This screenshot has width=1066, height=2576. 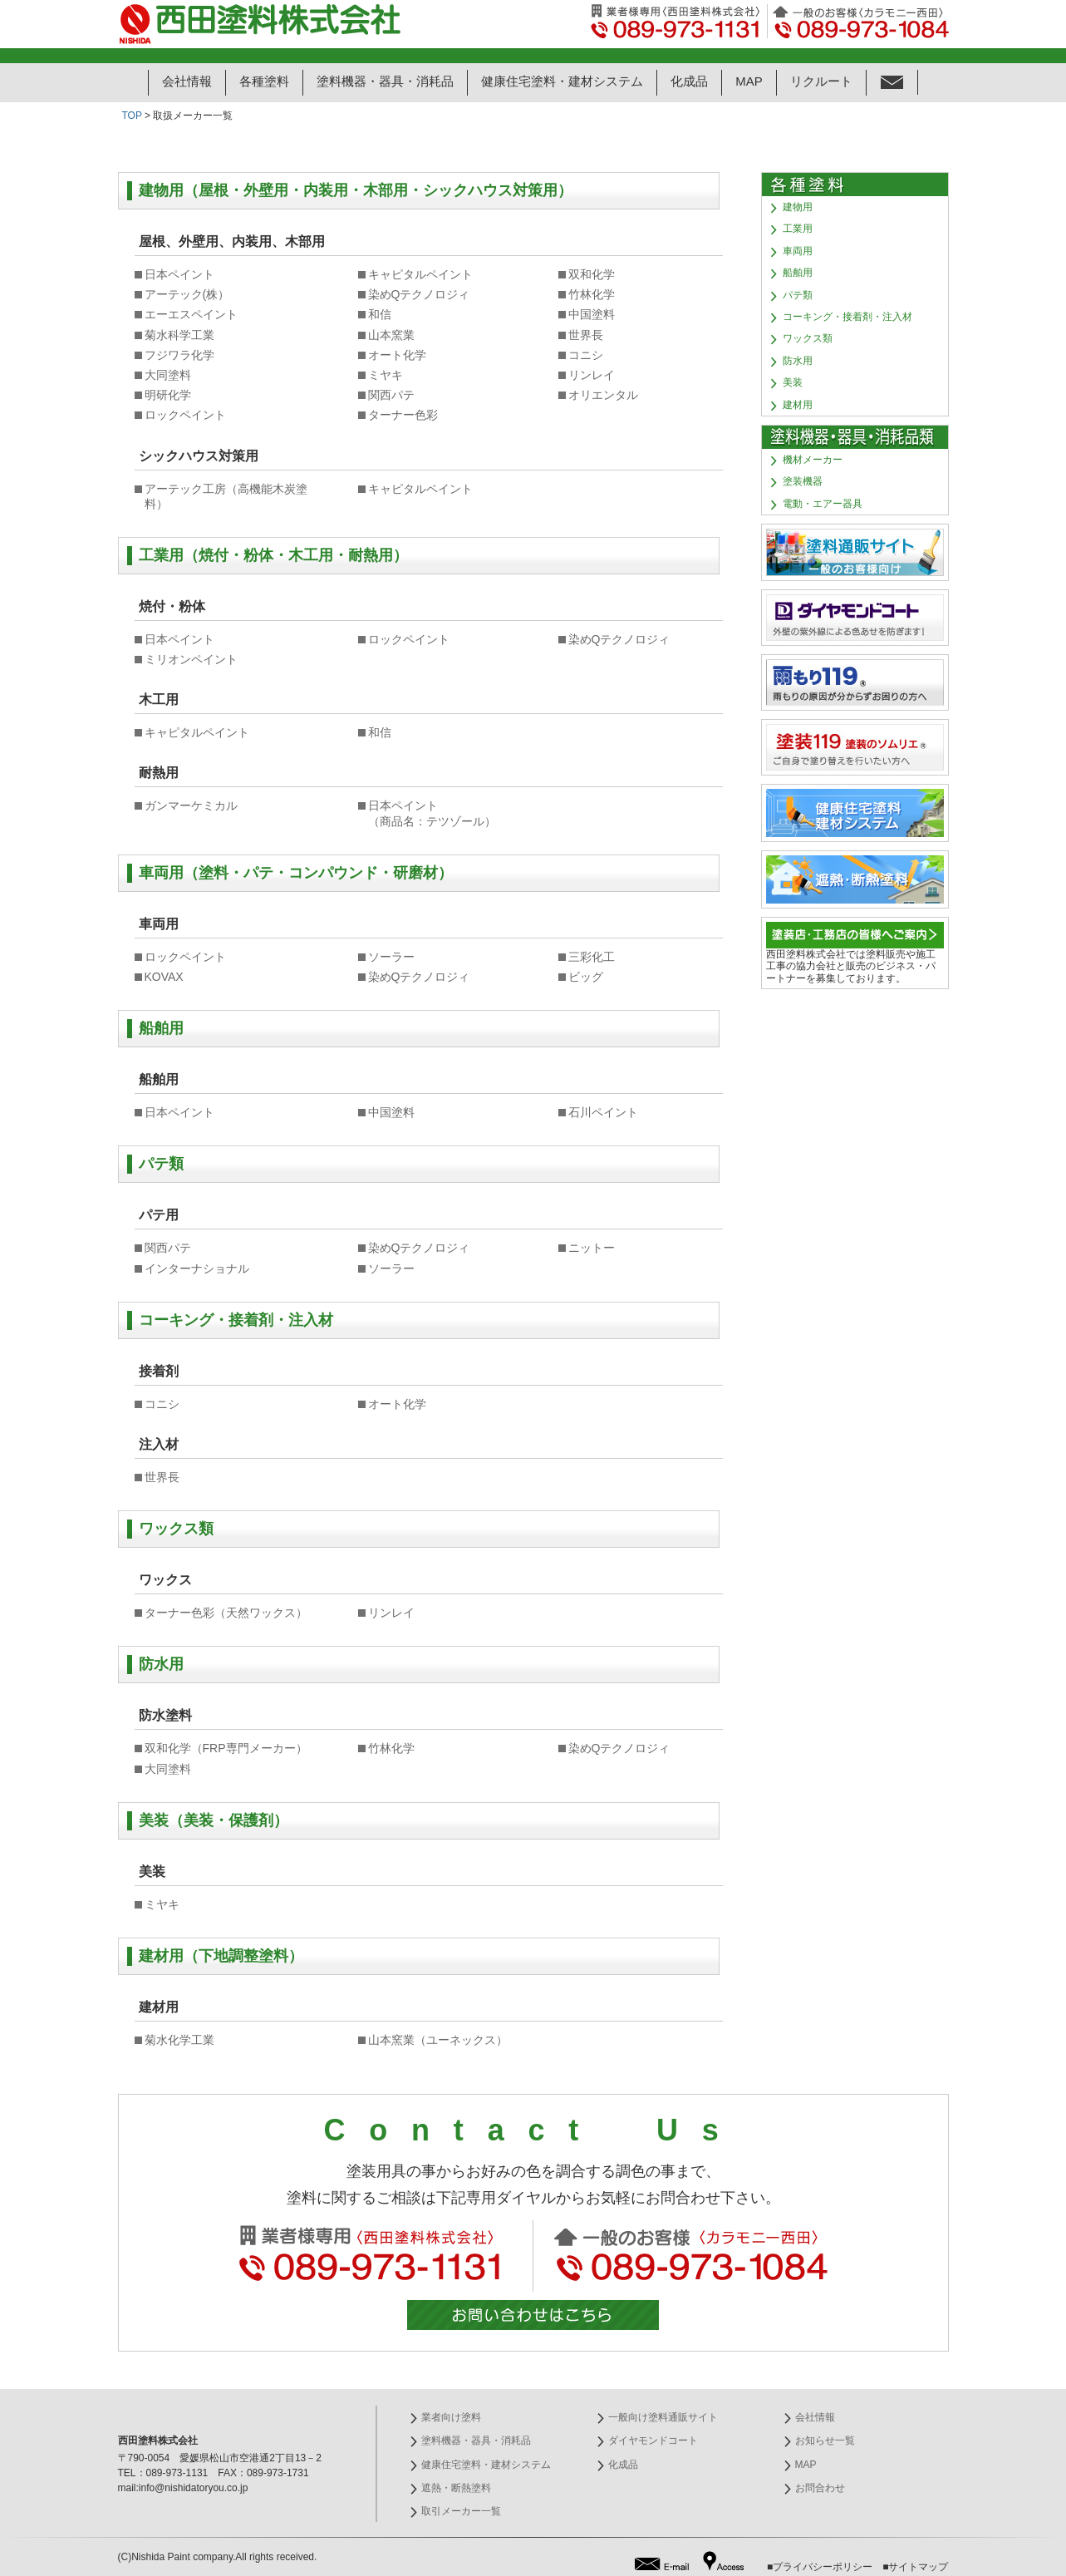 I want to click on ダイヤモンドコート, so click(x=653, y=2440).